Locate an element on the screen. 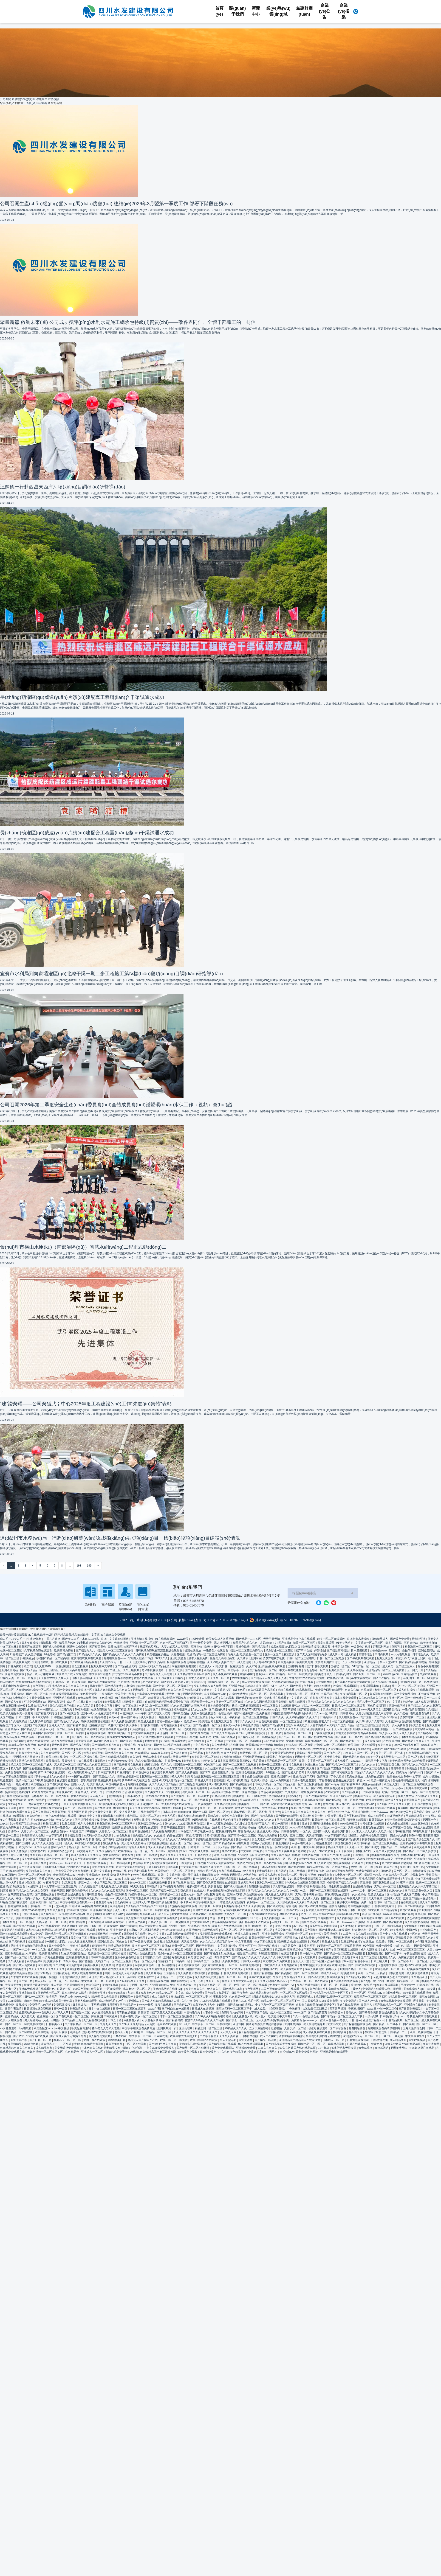 The width and height of the screenshot is (441, 2576). 日韩成人在线免费观看 is located at coordinates (235, 1973).